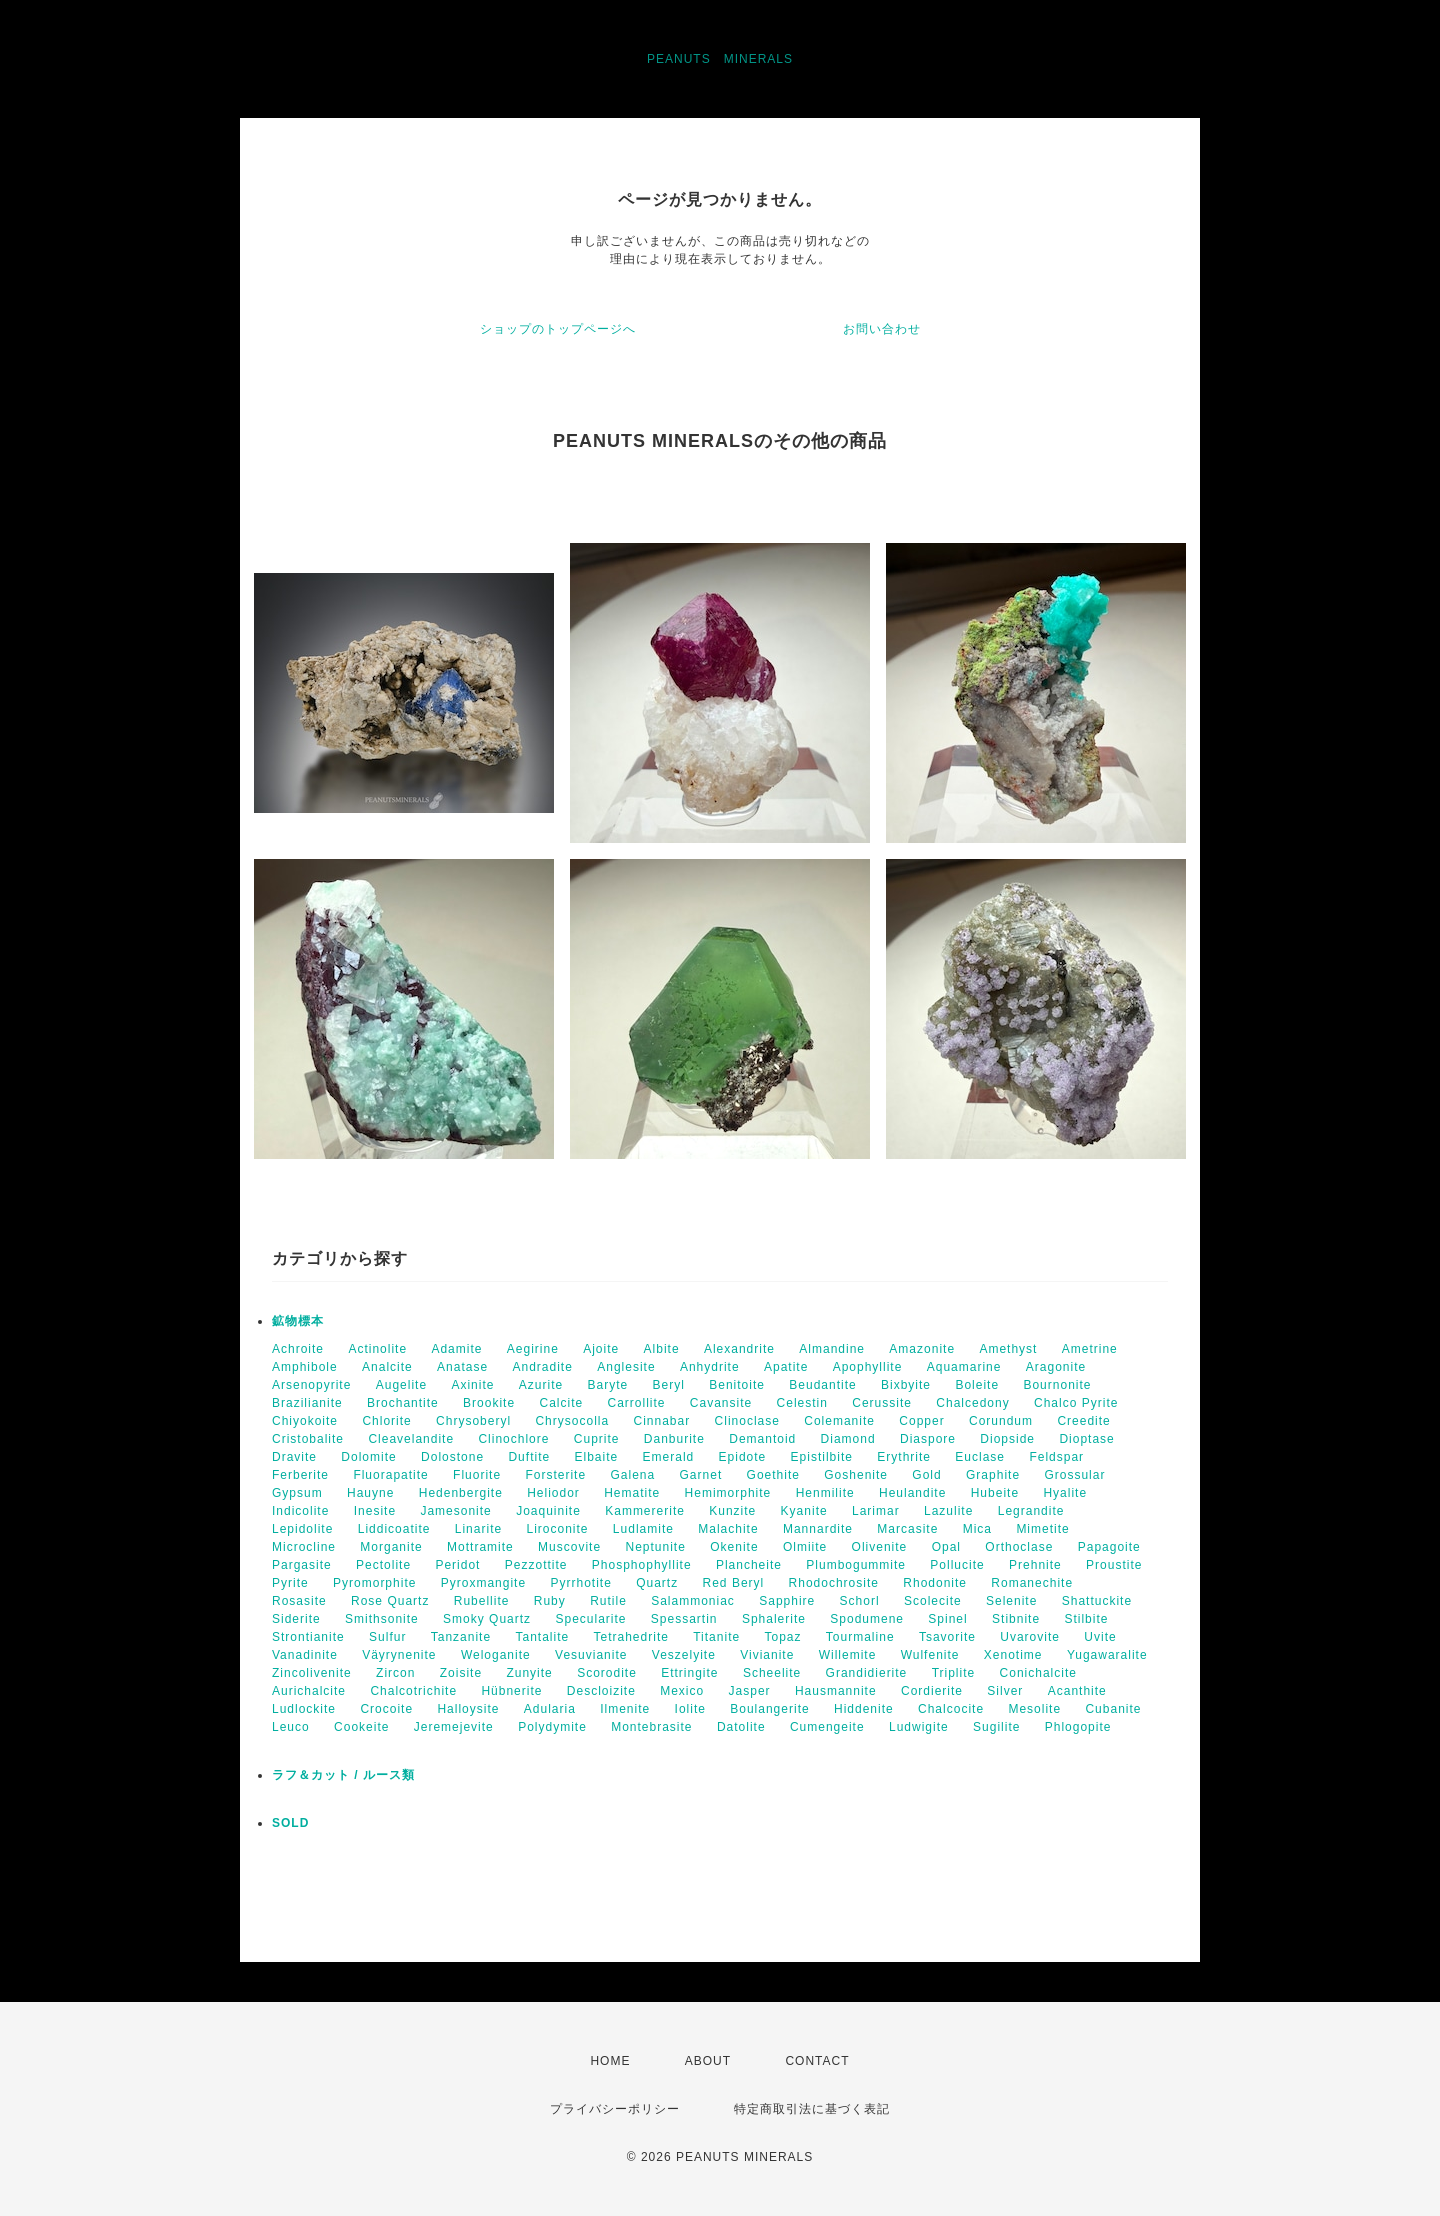 Image resolution: width=1440 pixels, height=2216 pixels. What do you see at coordinates (928, 1439) in the screenshot?
I see `Diaspore` at bounding box center [928, 1439].